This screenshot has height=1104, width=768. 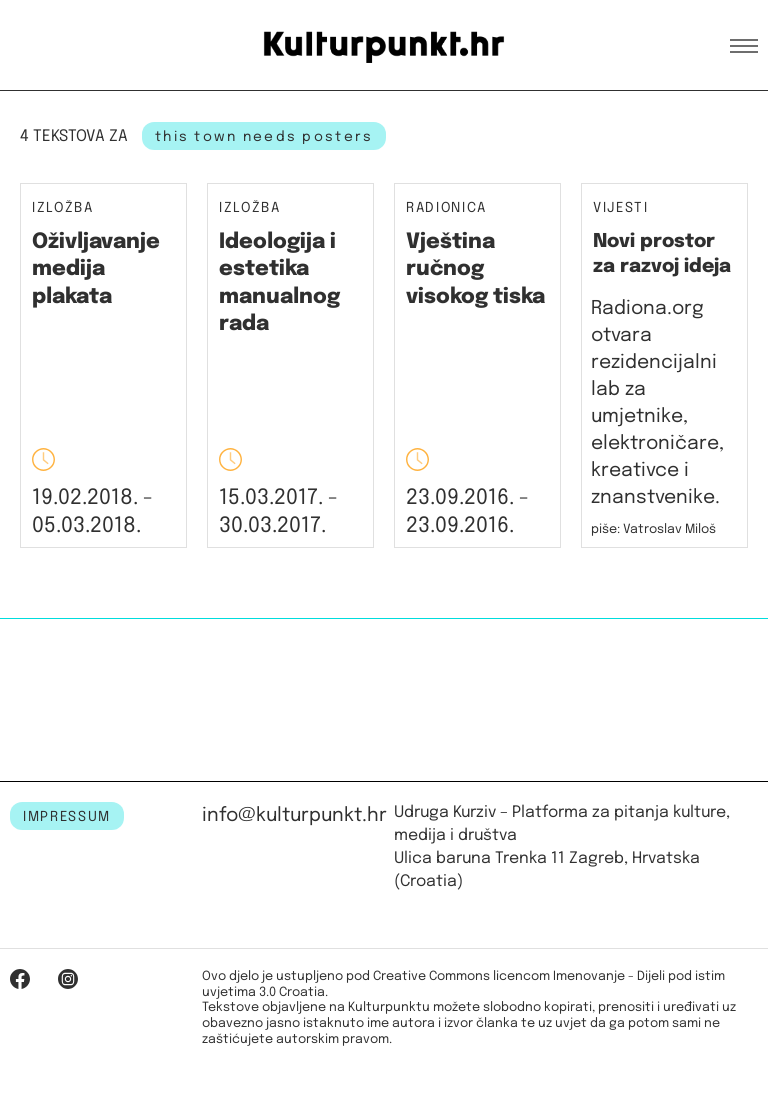 What do you see at coordinates (67, 817) in the screenshot?
I see `IMPRESSUM` at bounding box center [67, 817].